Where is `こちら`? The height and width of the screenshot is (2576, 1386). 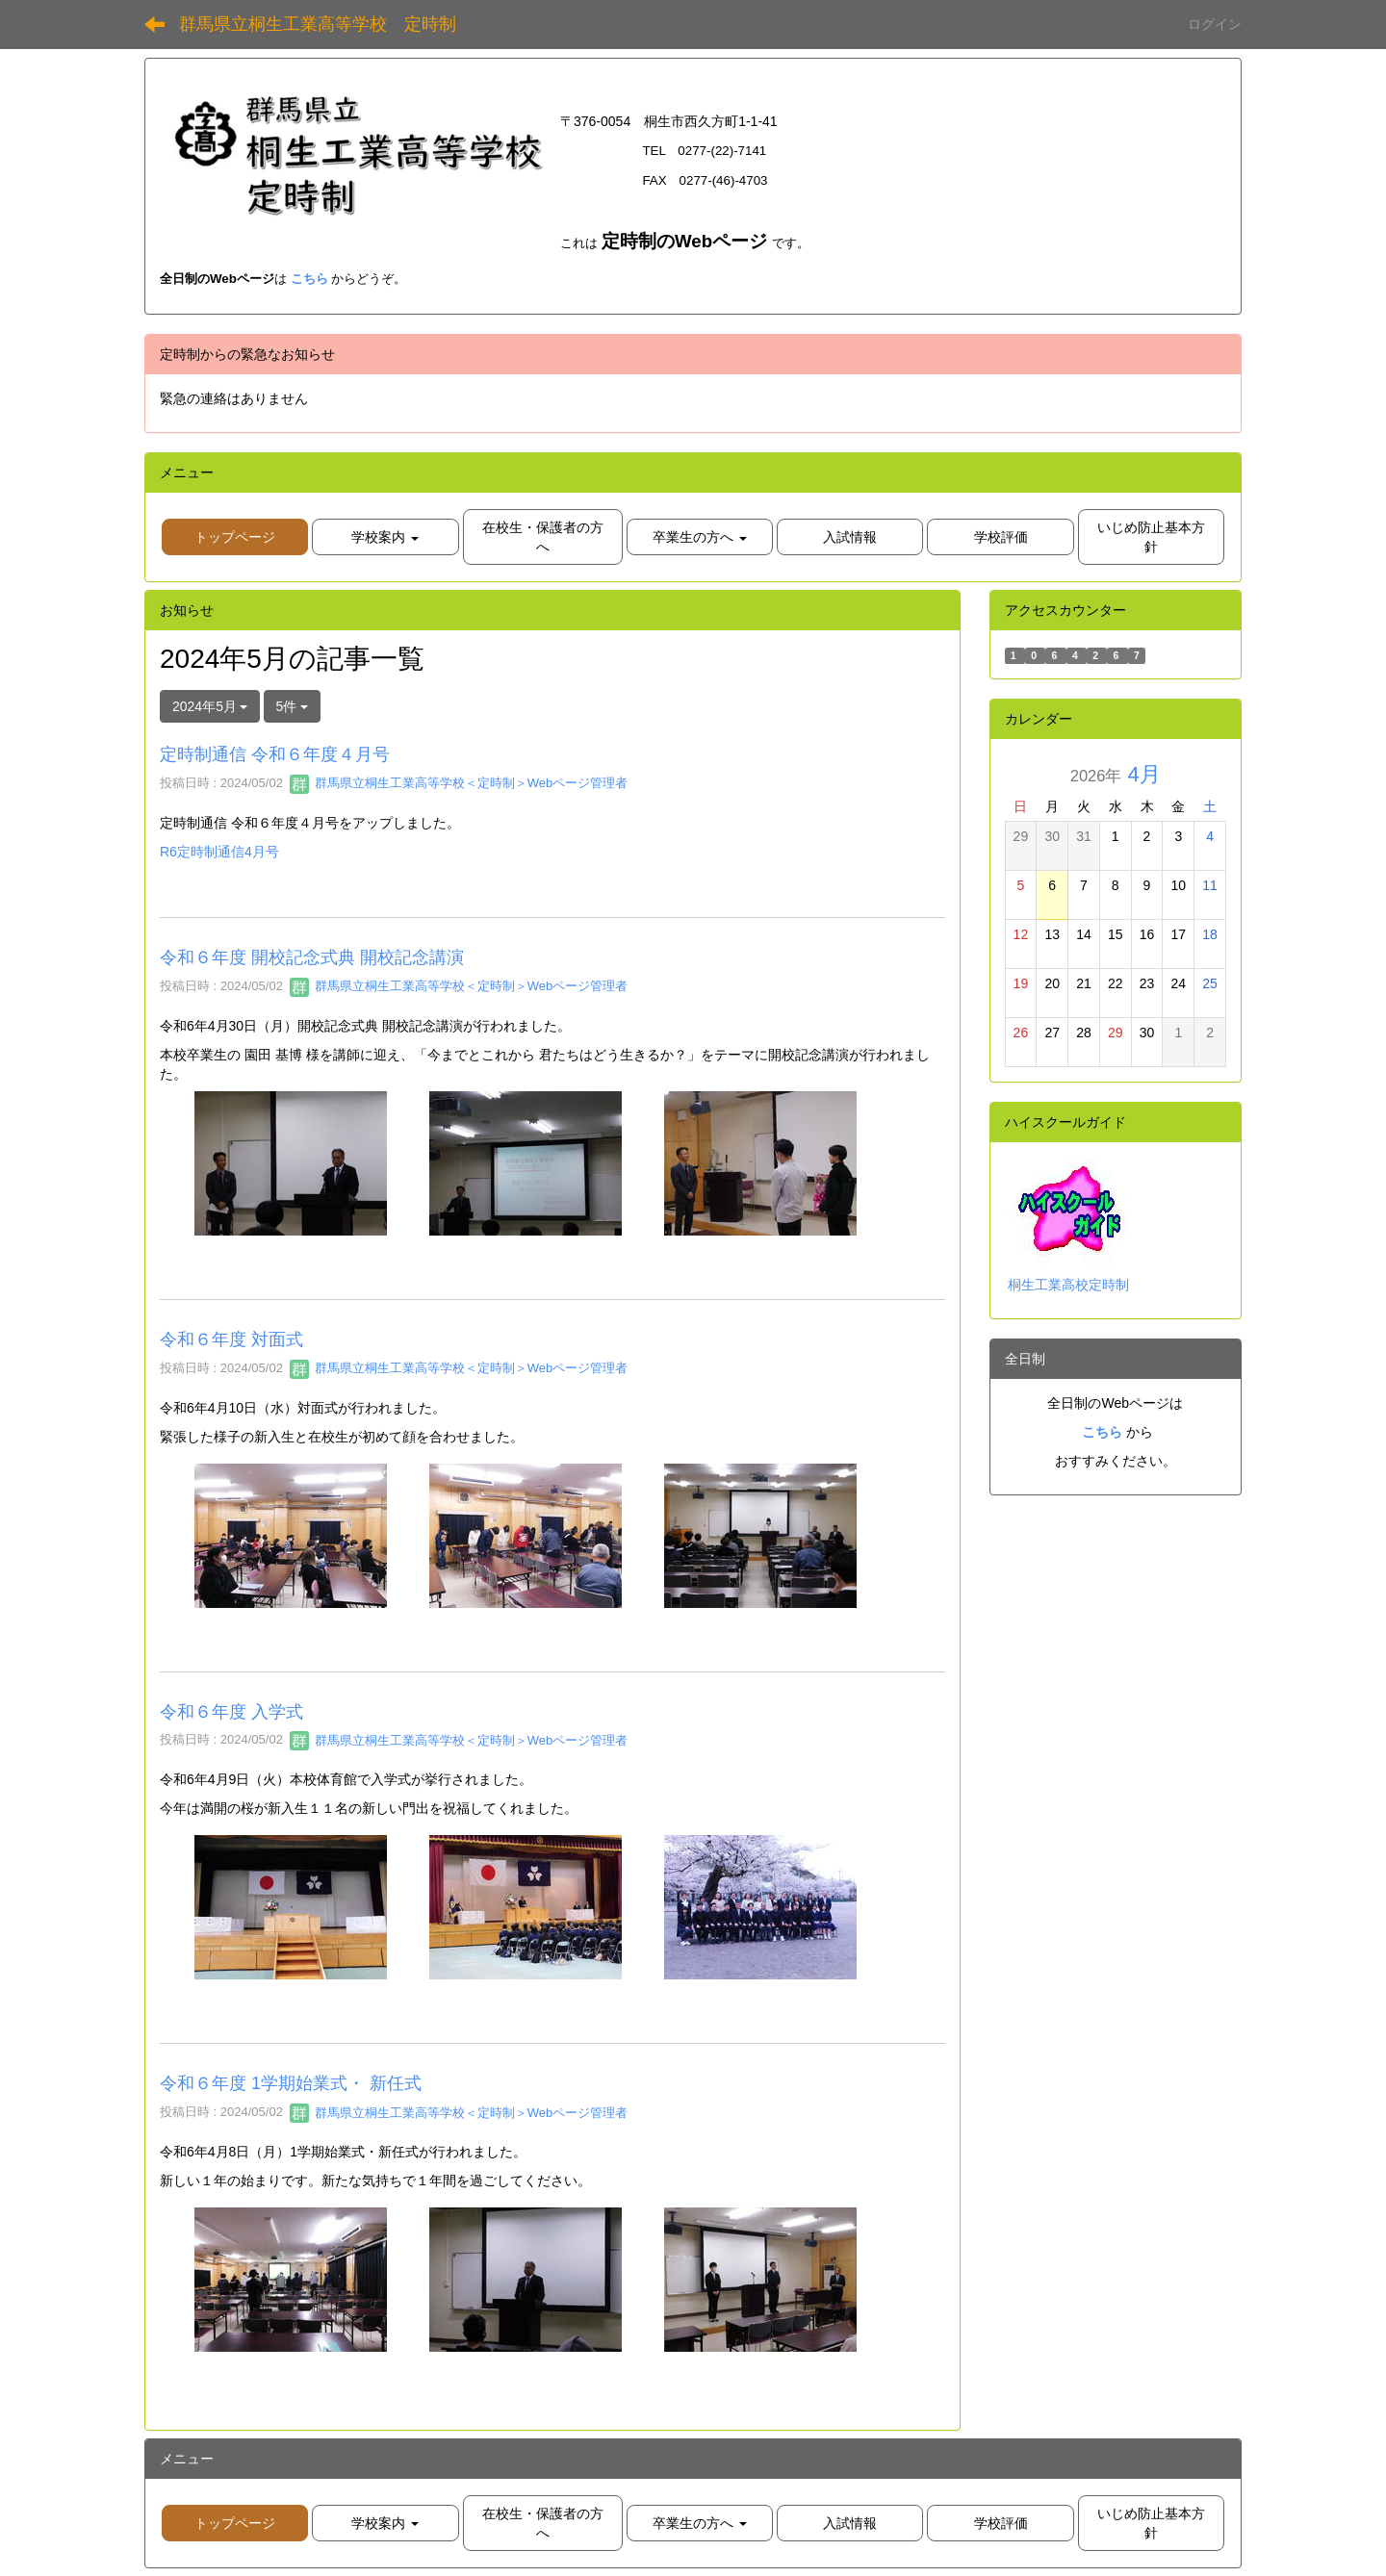 こちら is located at coordinates (309, 278).